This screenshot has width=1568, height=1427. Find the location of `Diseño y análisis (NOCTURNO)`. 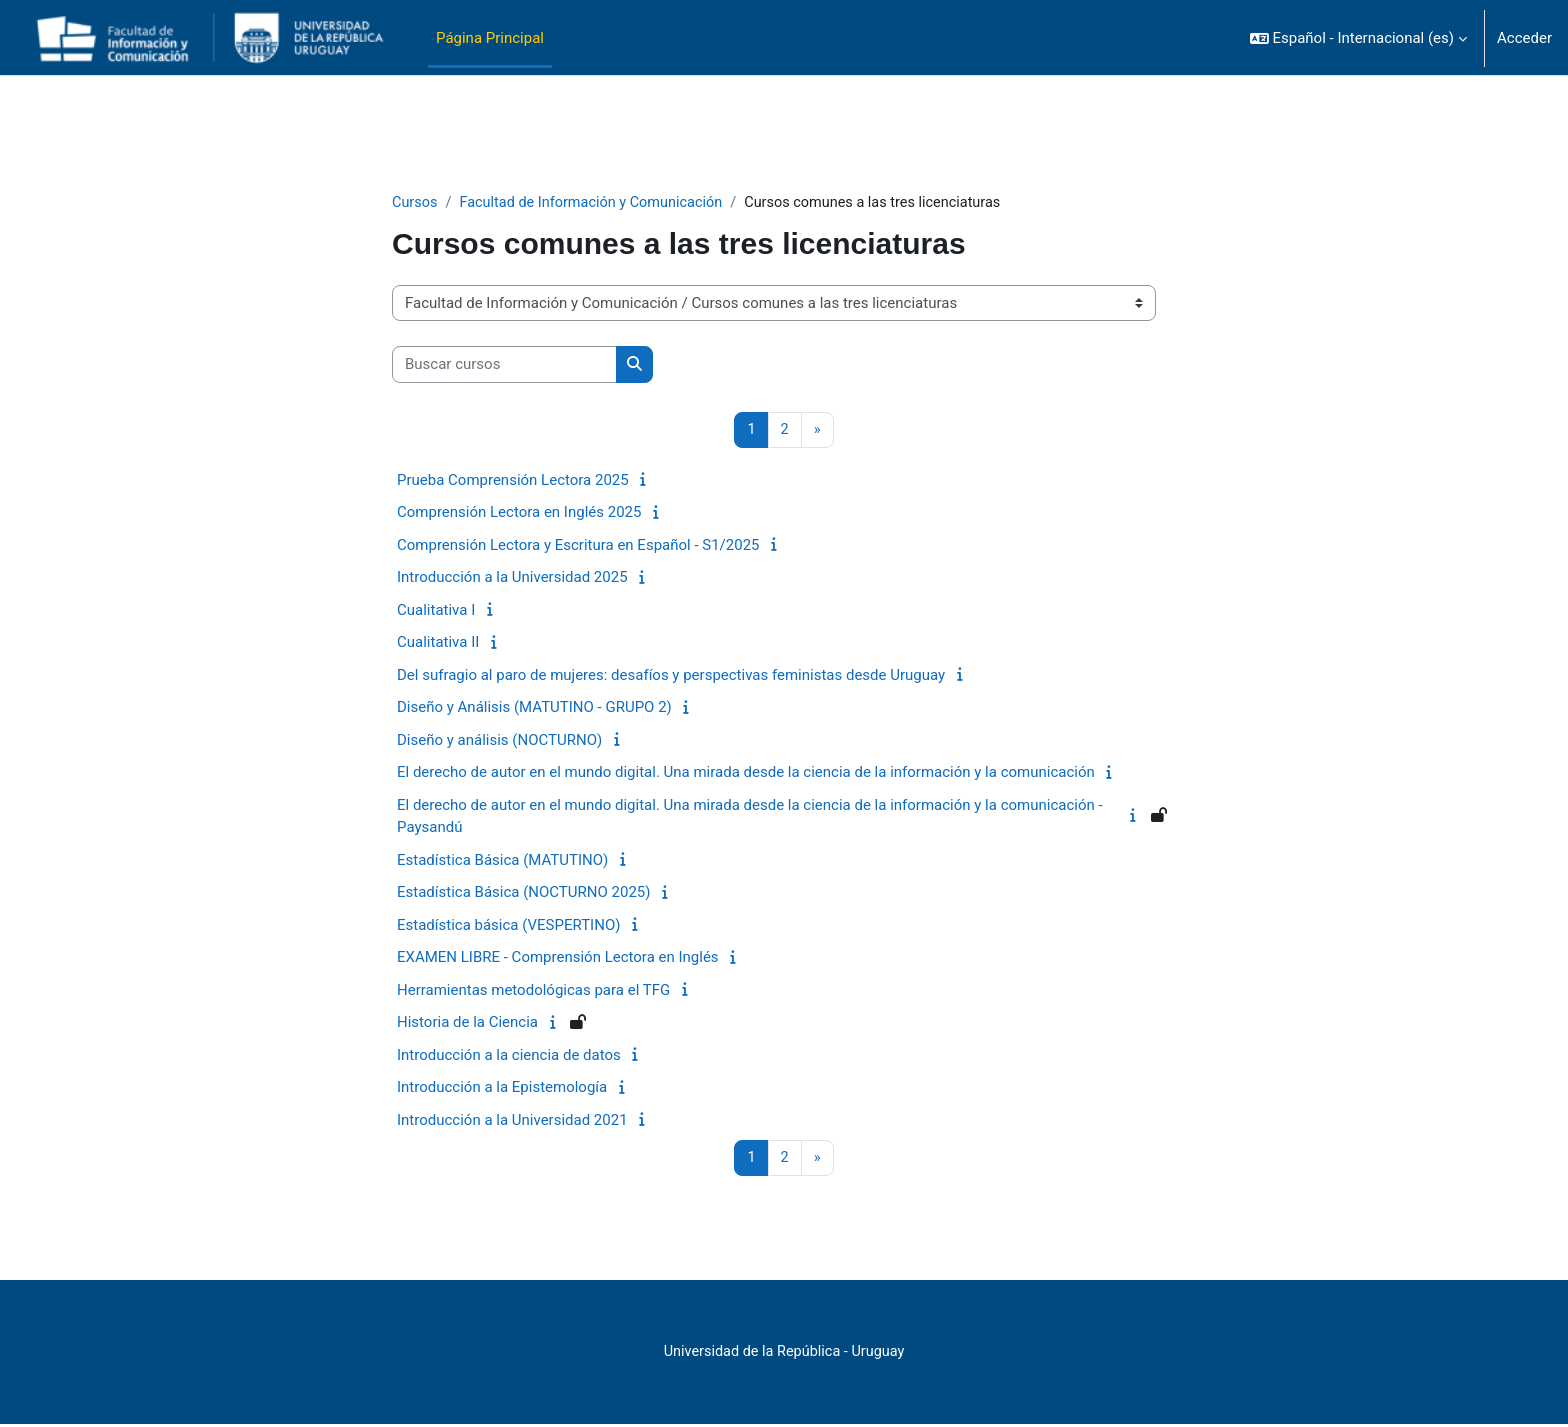

Diseño y análisis (NOCTURNO) is located at coordinates (499, 741).